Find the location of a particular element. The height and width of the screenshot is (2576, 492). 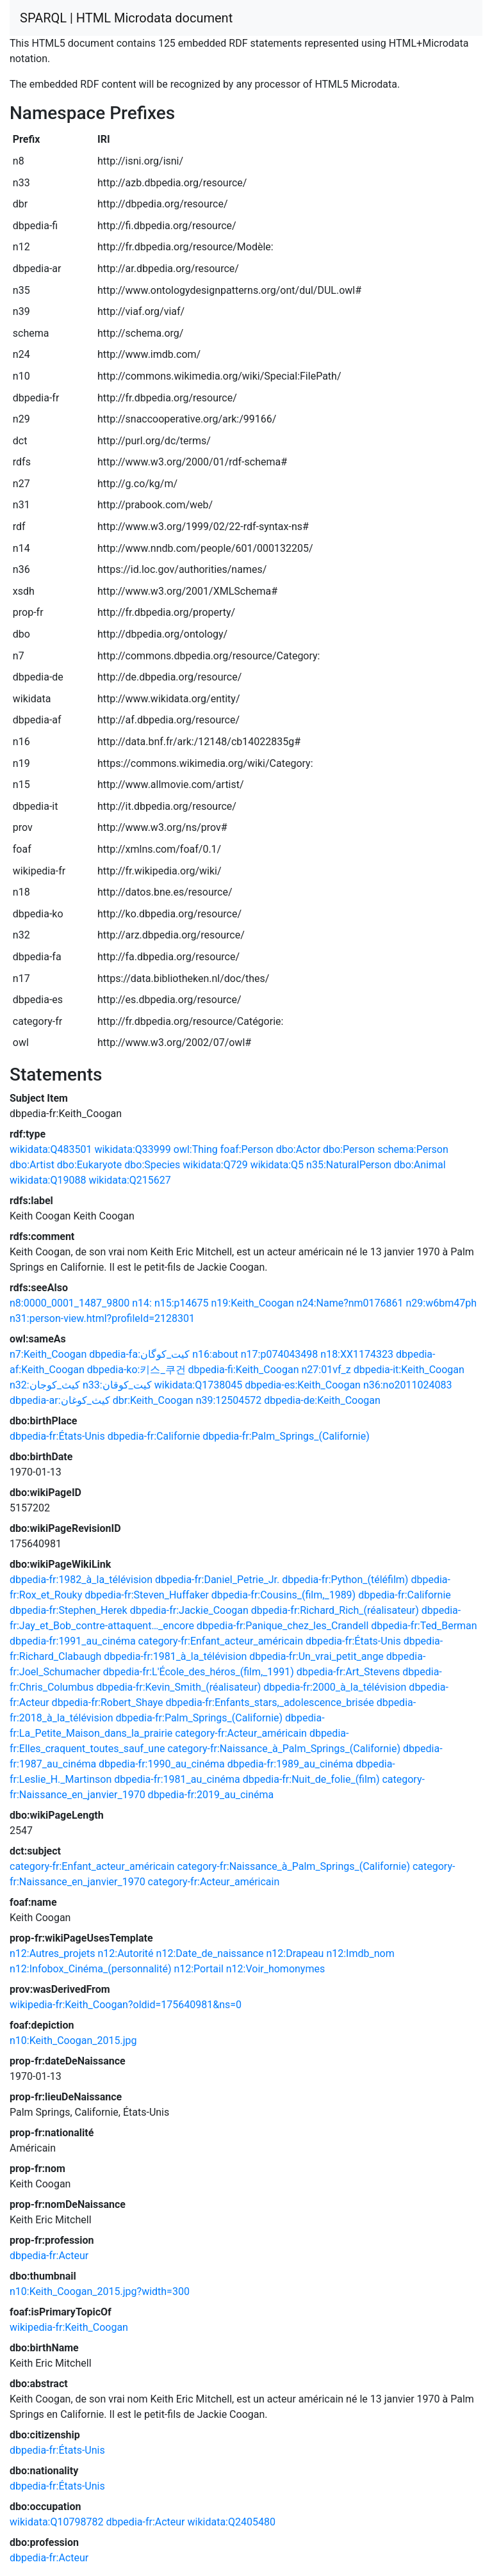

wikidata:Q1738045 is located at coordinates (198, 1385).